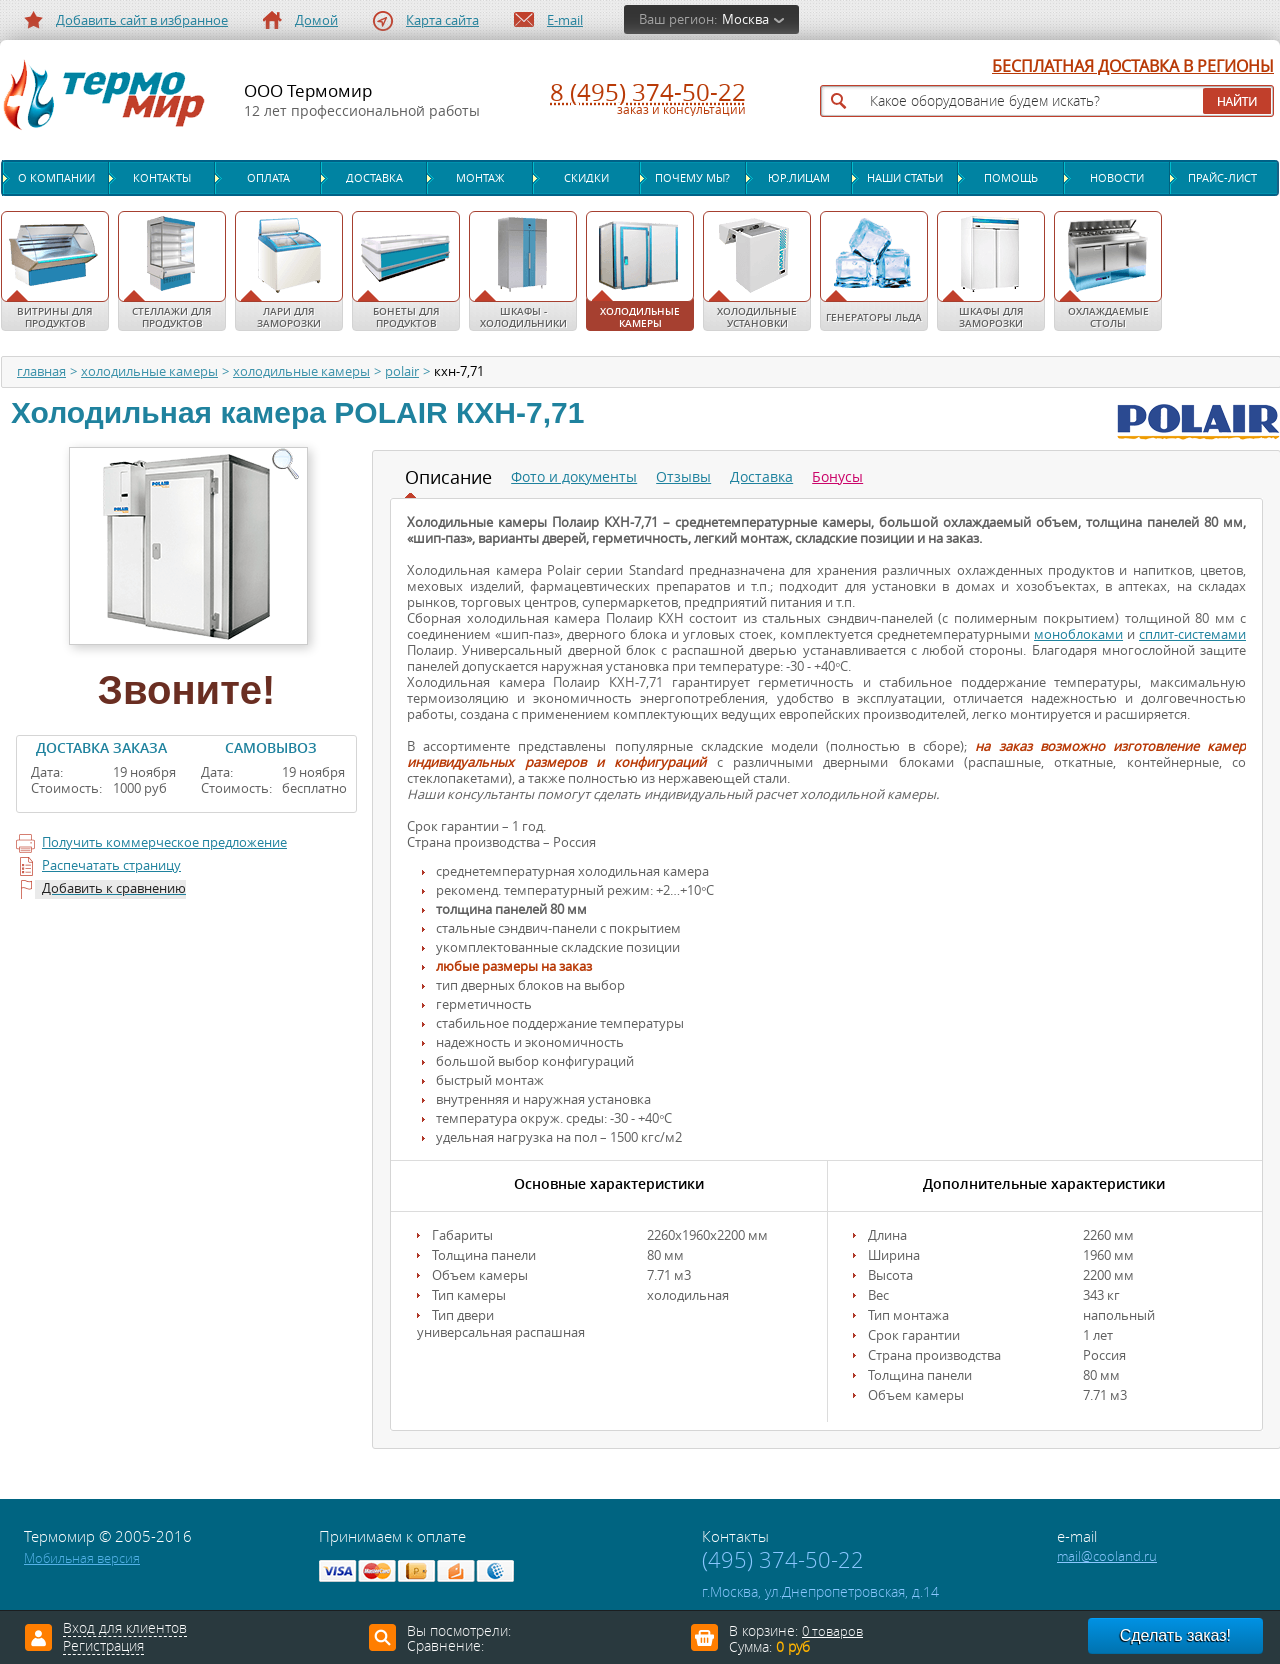  Describe the element at coordinates (103, 1647) in the screenshot. I see `Регистрация` at that location.